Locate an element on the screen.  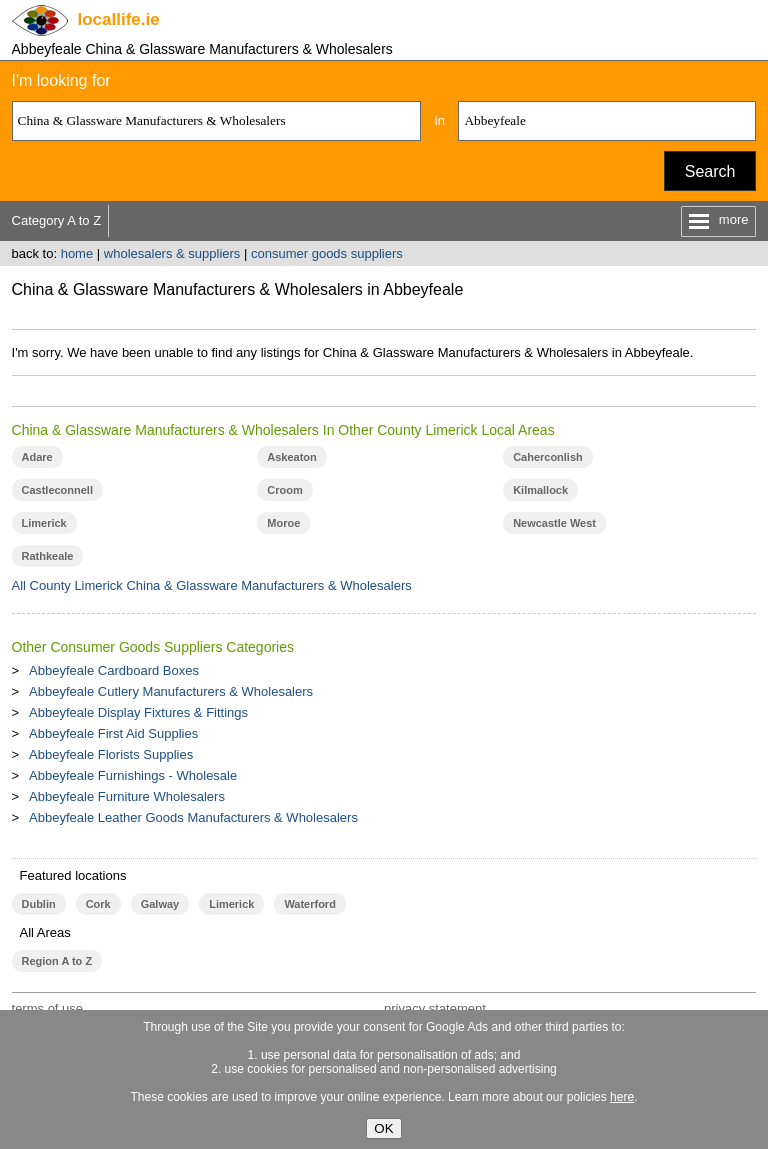
Region A to Z is located at coordinates (57, 961).